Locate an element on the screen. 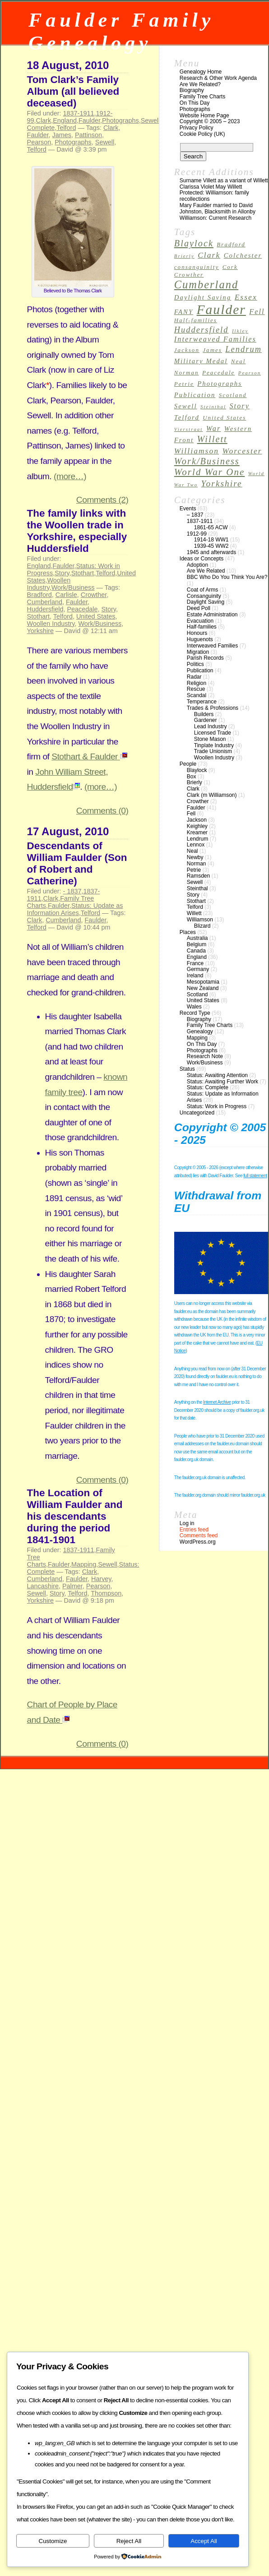 This screenshot has width=269, height=2576. Internet Archive is located at coordinates (217, 1402).